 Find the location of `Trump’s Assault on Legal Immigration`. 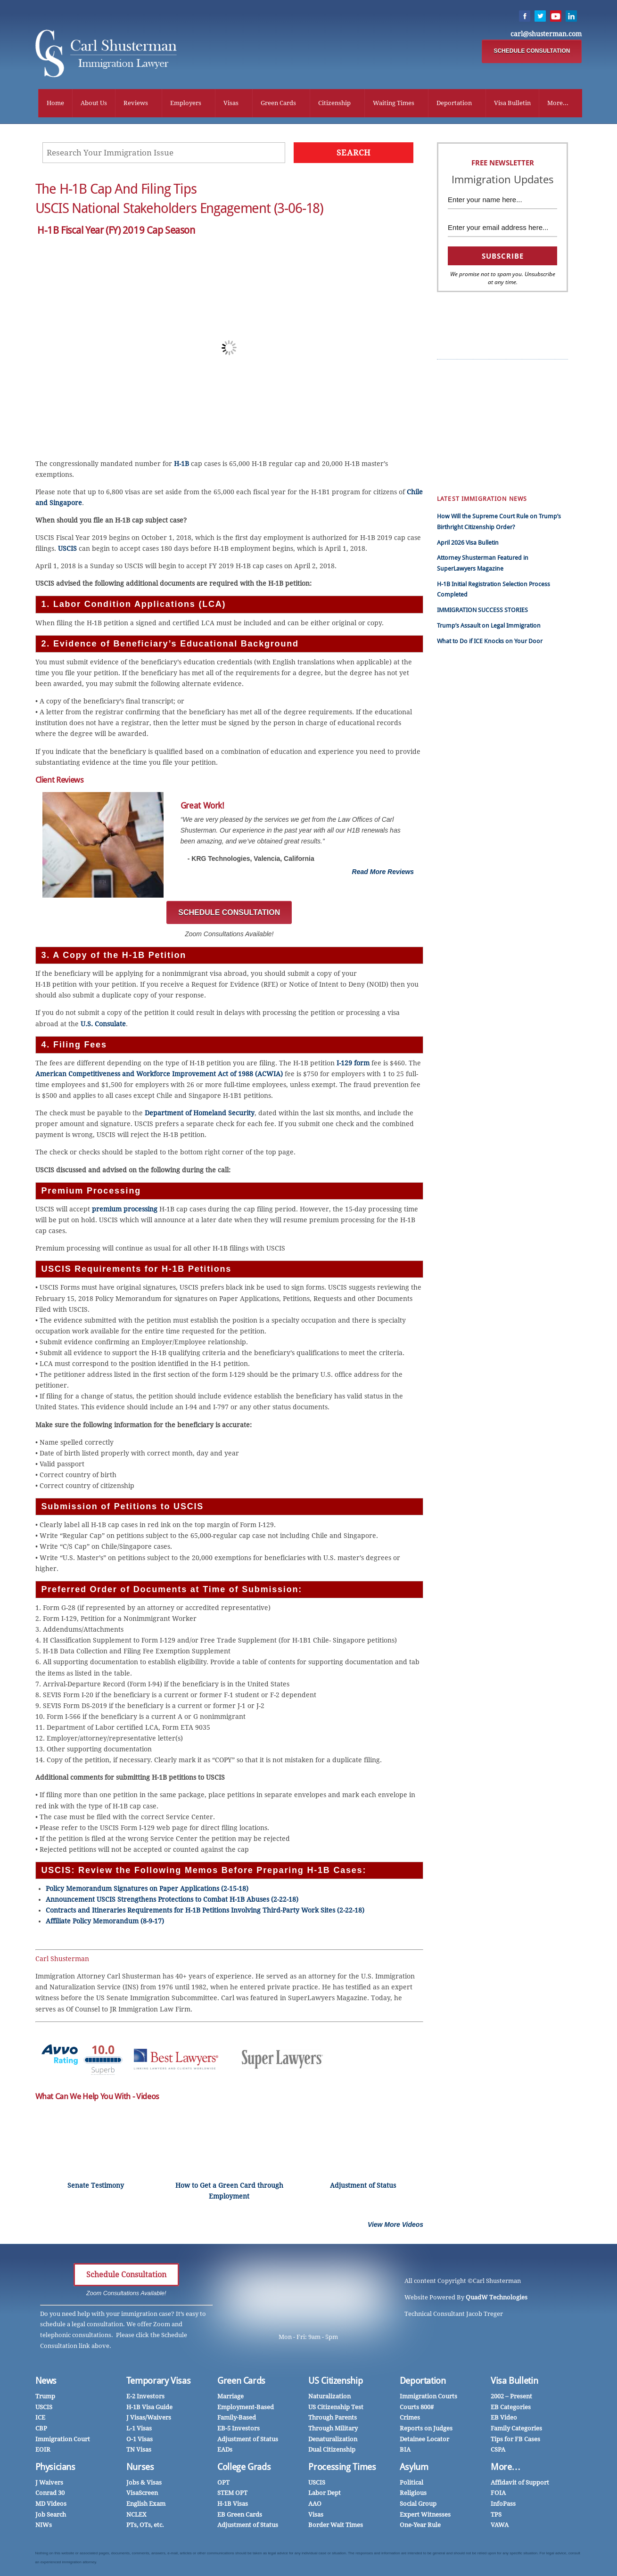

Trump’s Assault on Legal Immigration is located at coordinates (489, 626).